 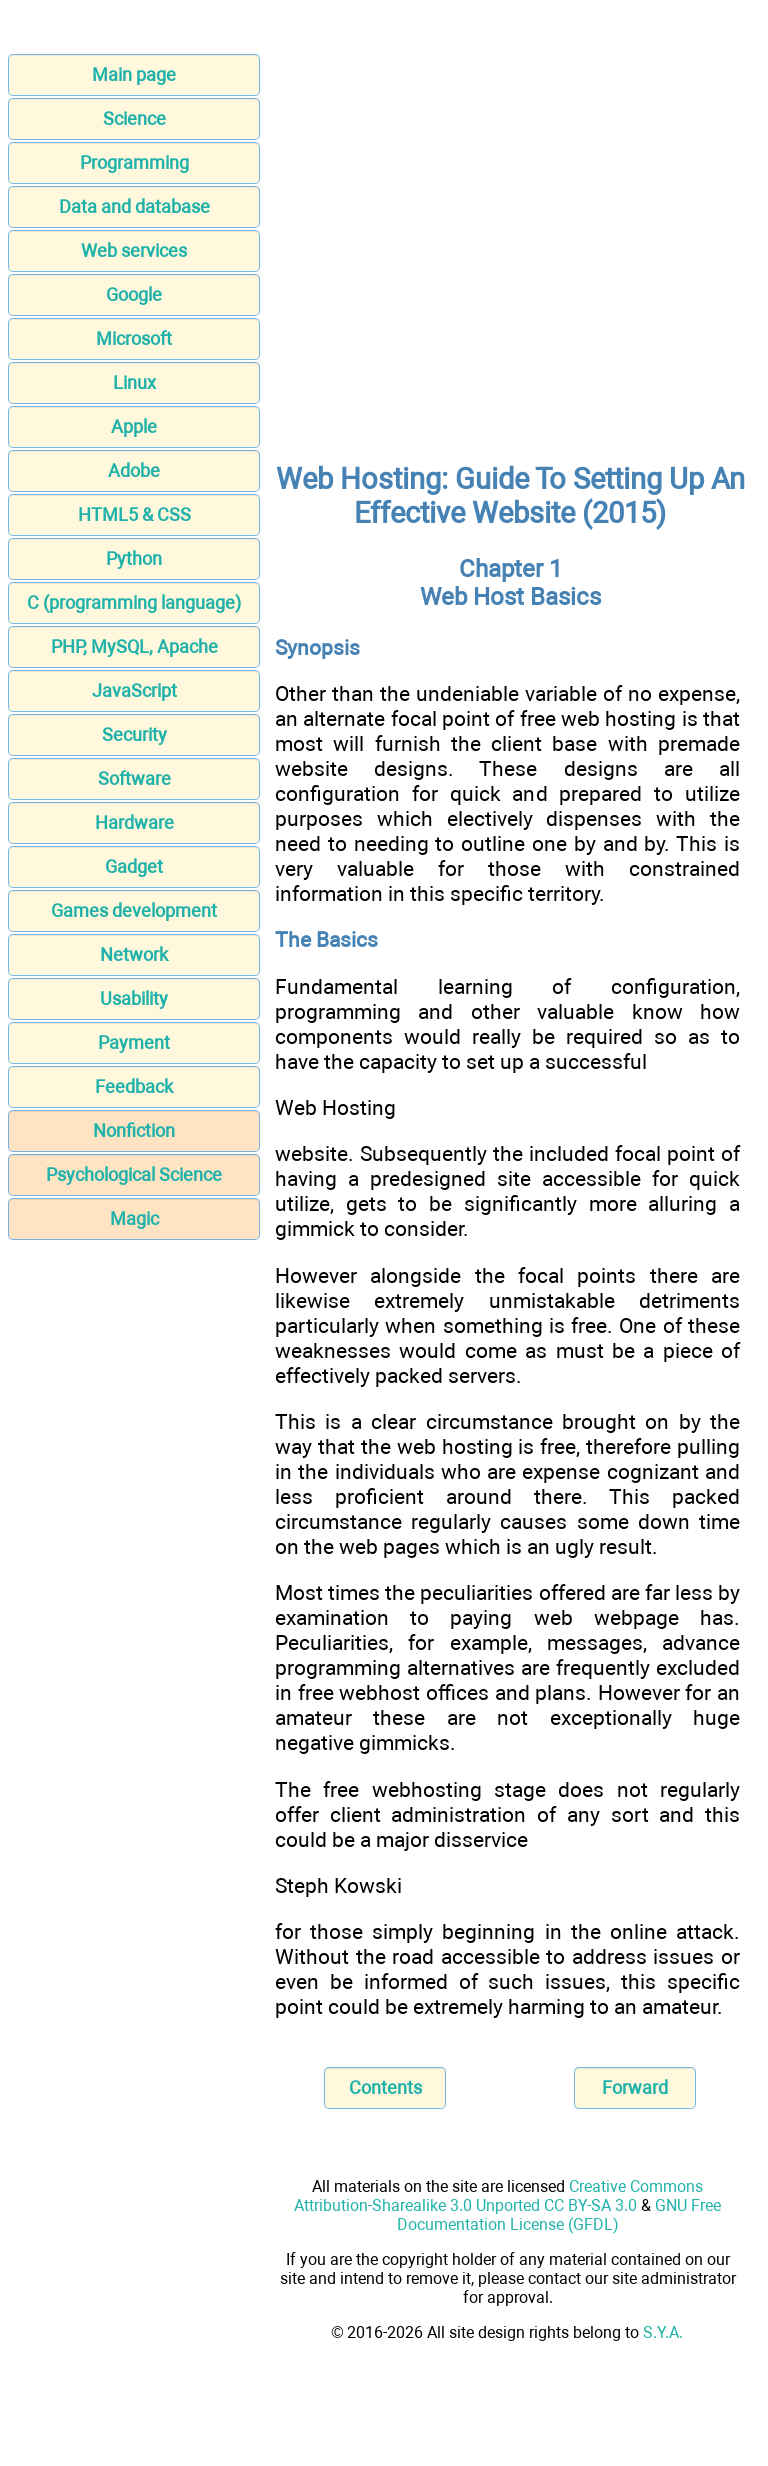 I want to click on PHP, MySQL, Apache, so click(x=134, y=646).